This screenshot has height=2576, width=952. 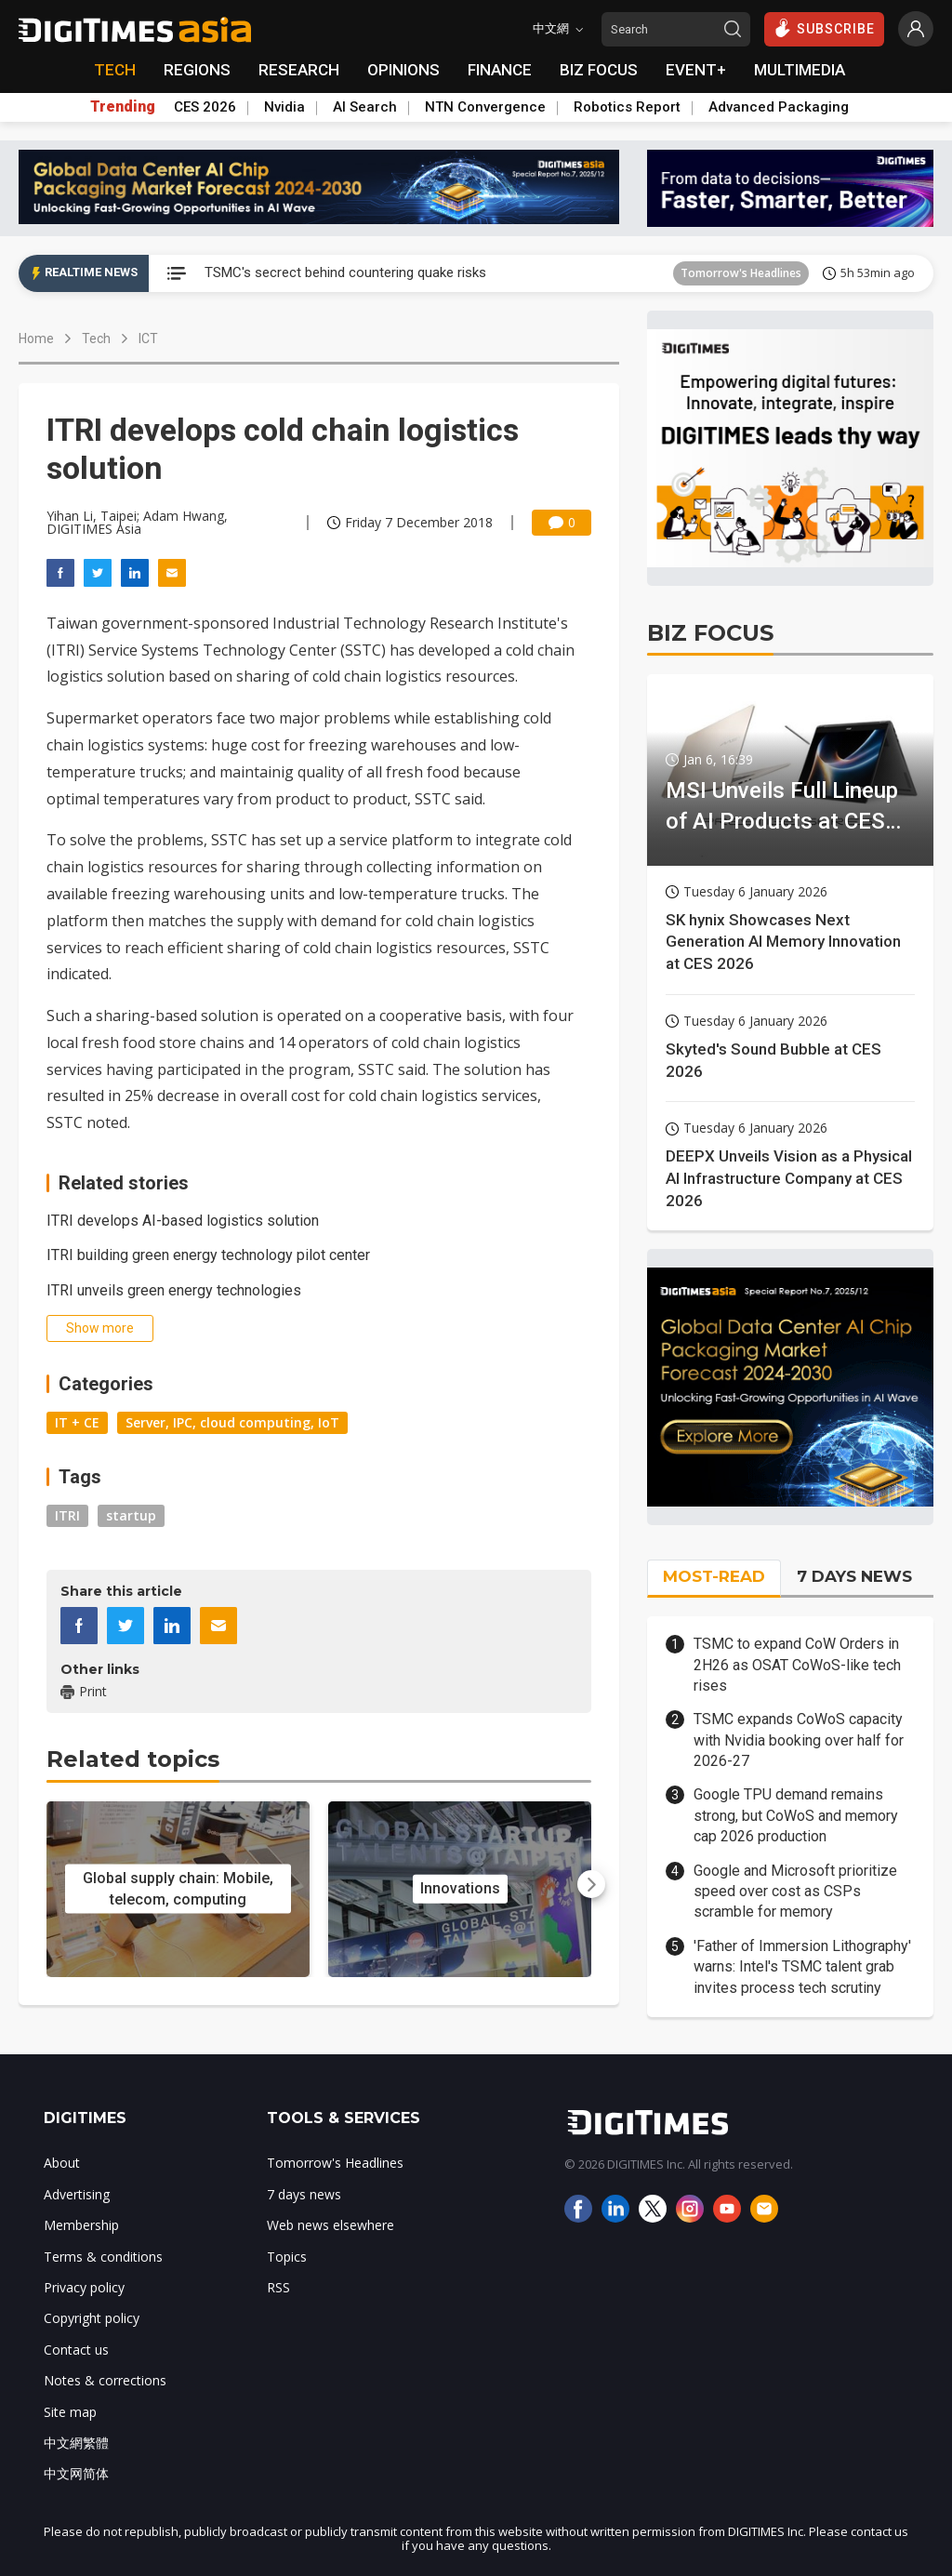 I want to click on Tomorrow's Headlines, so click(x=741, y=273).